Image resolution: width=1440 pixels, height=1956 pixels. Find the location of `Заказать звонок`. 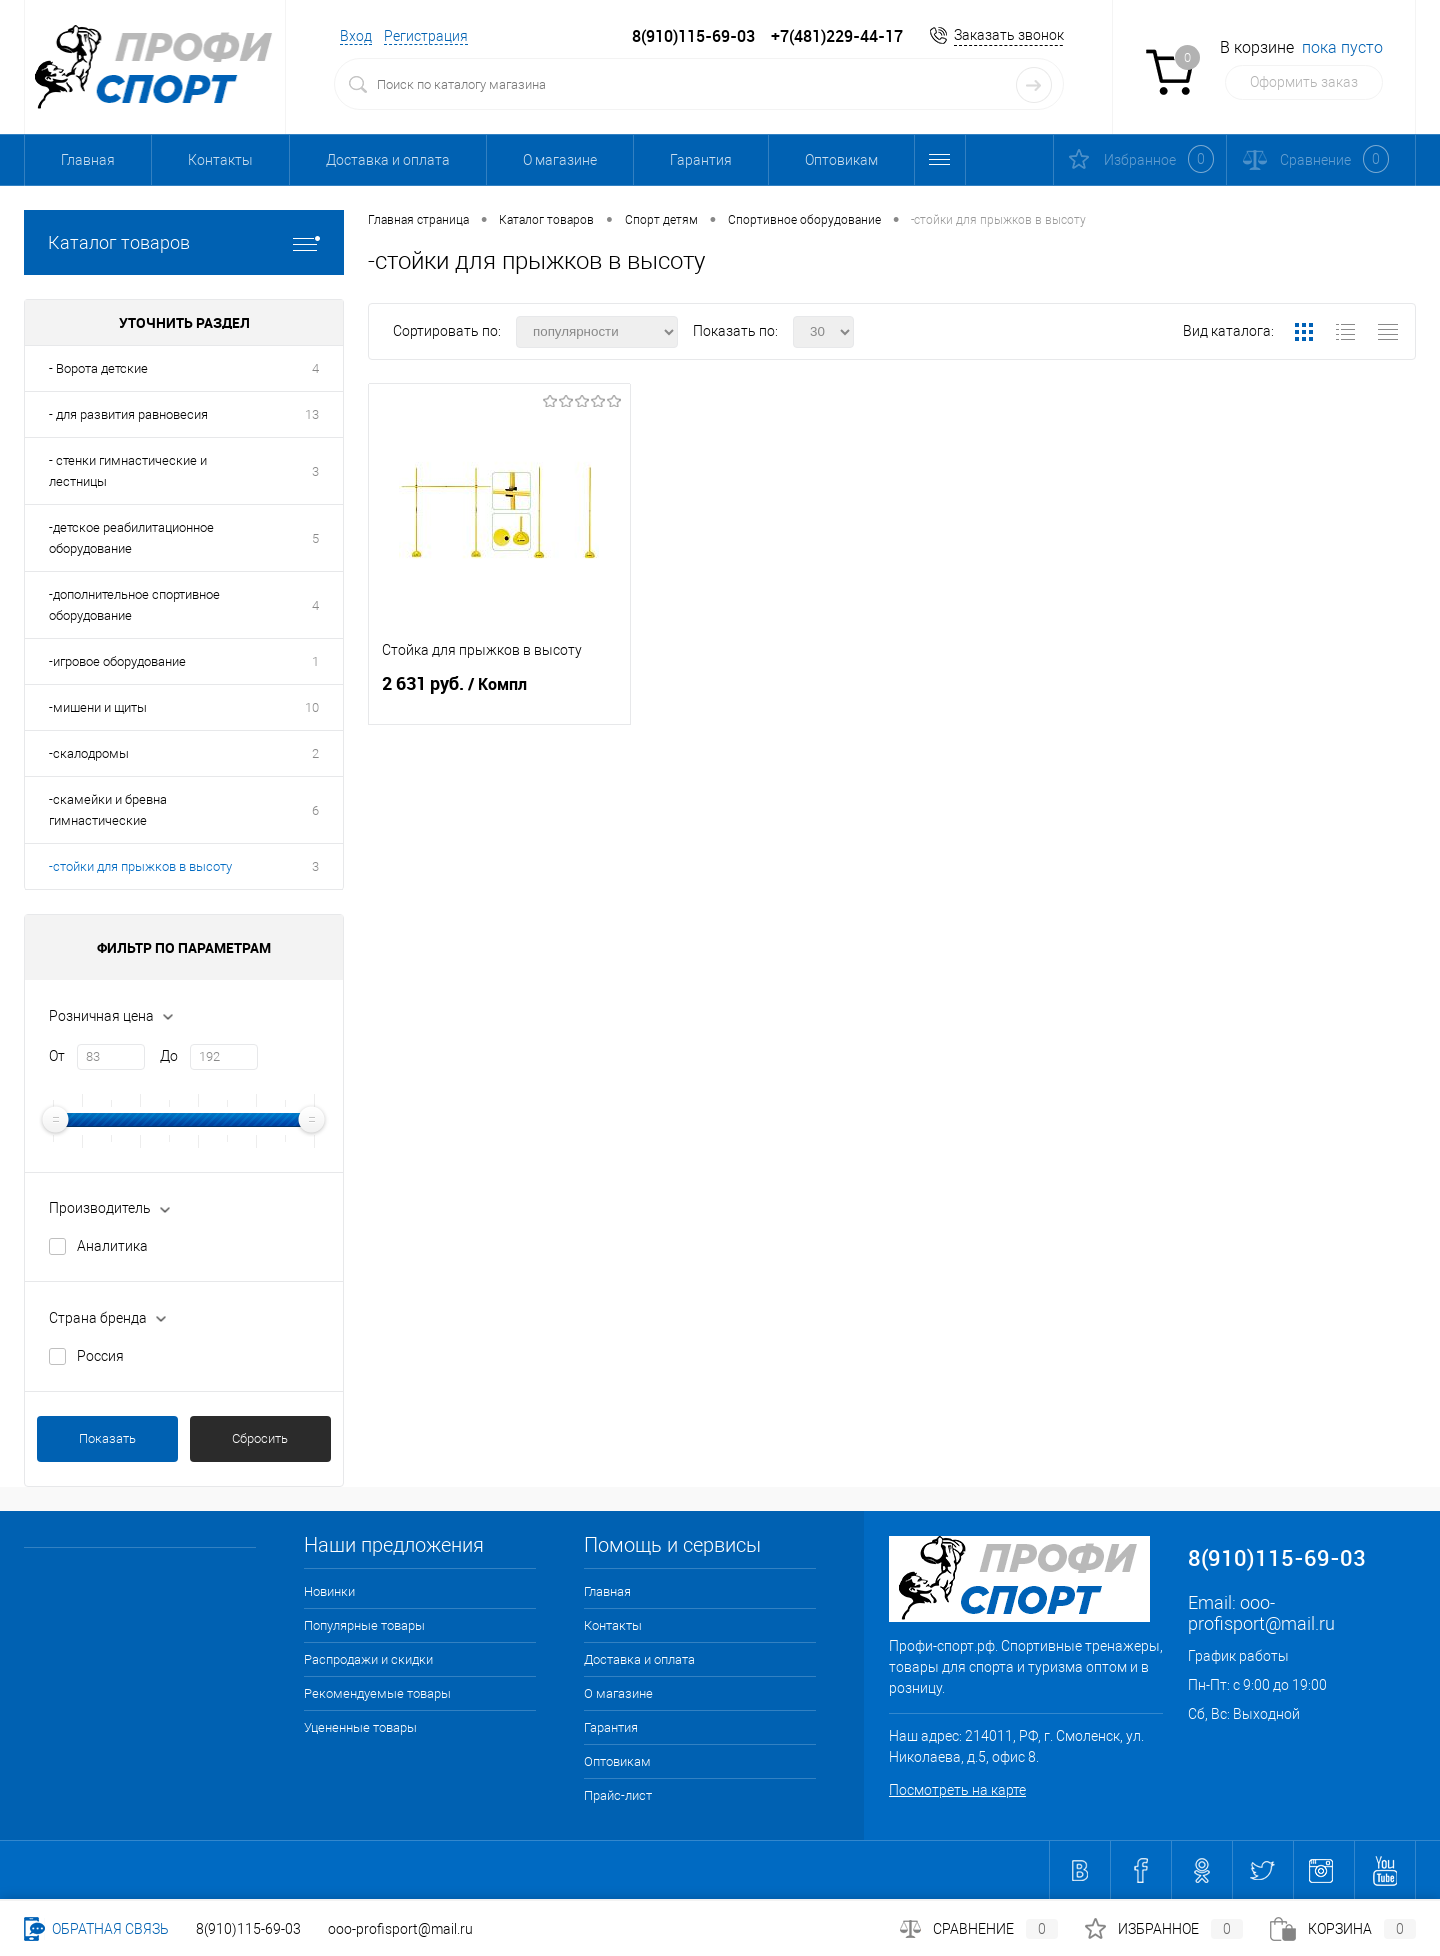

Заказать звонок is located at coordinates (1009, 35).